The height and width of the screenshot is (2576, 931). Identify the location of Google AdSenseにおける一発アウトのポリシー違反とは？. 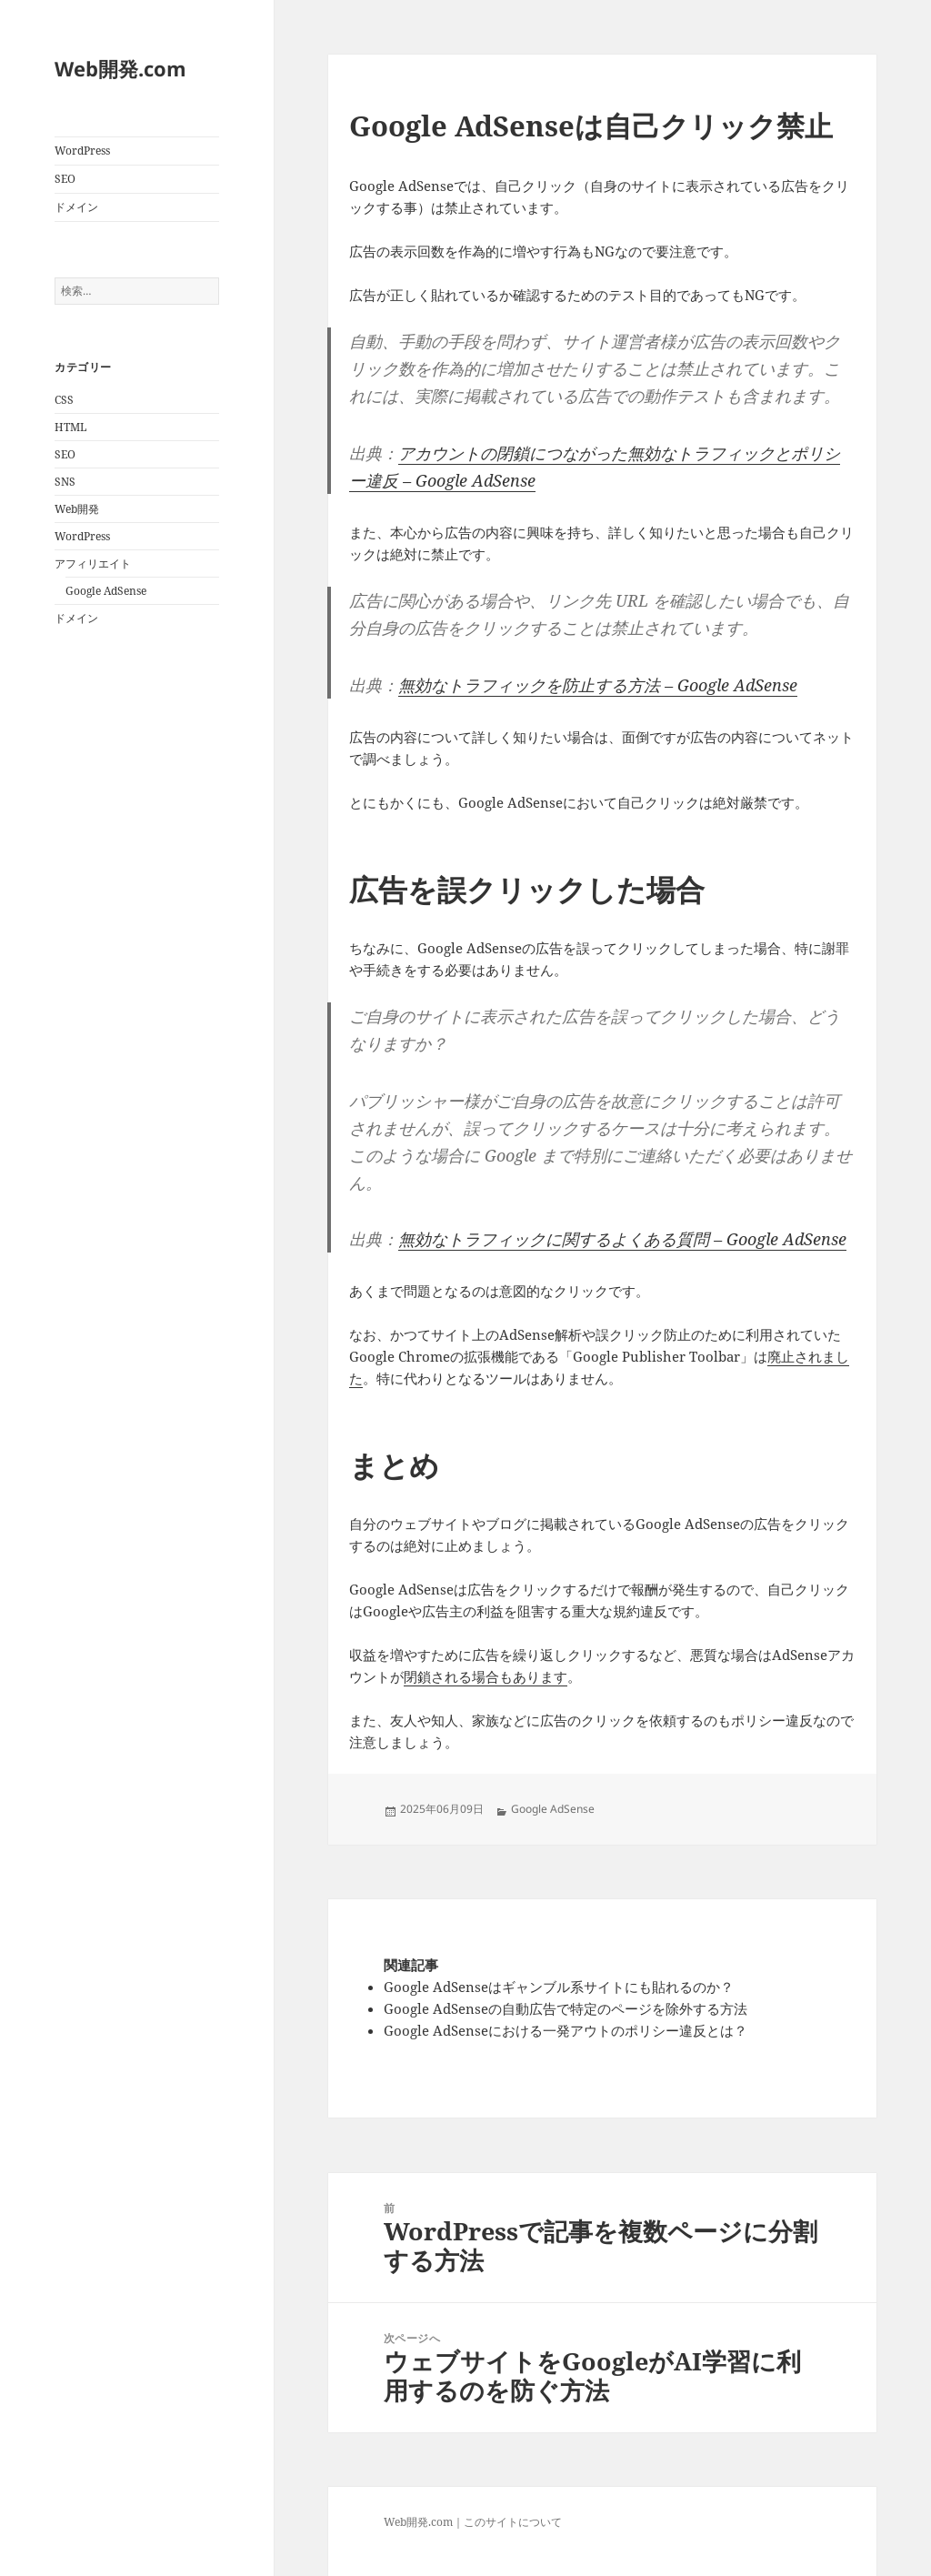
(565, 2030).